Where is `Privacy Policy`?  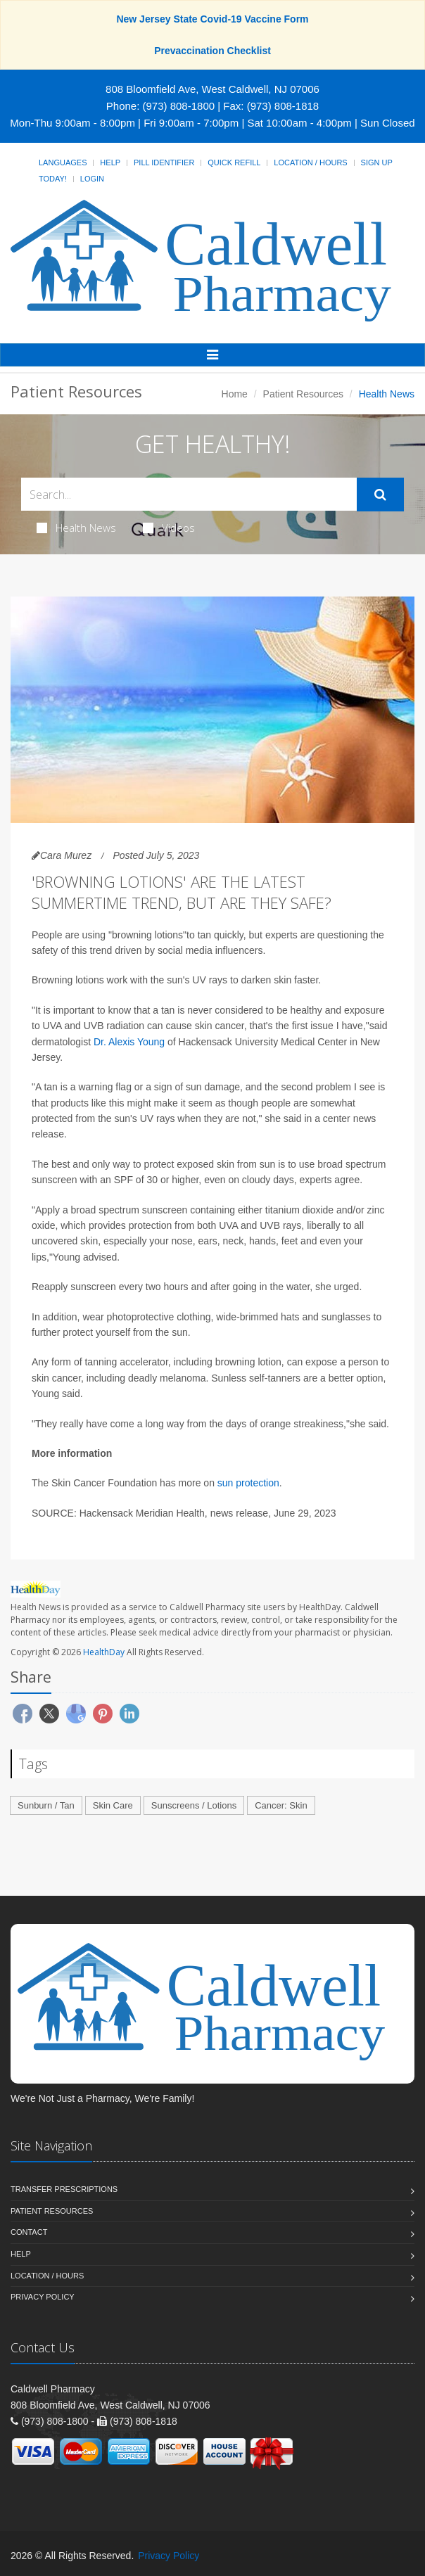
Privacy Policy is located at coordinates (43, 2297).